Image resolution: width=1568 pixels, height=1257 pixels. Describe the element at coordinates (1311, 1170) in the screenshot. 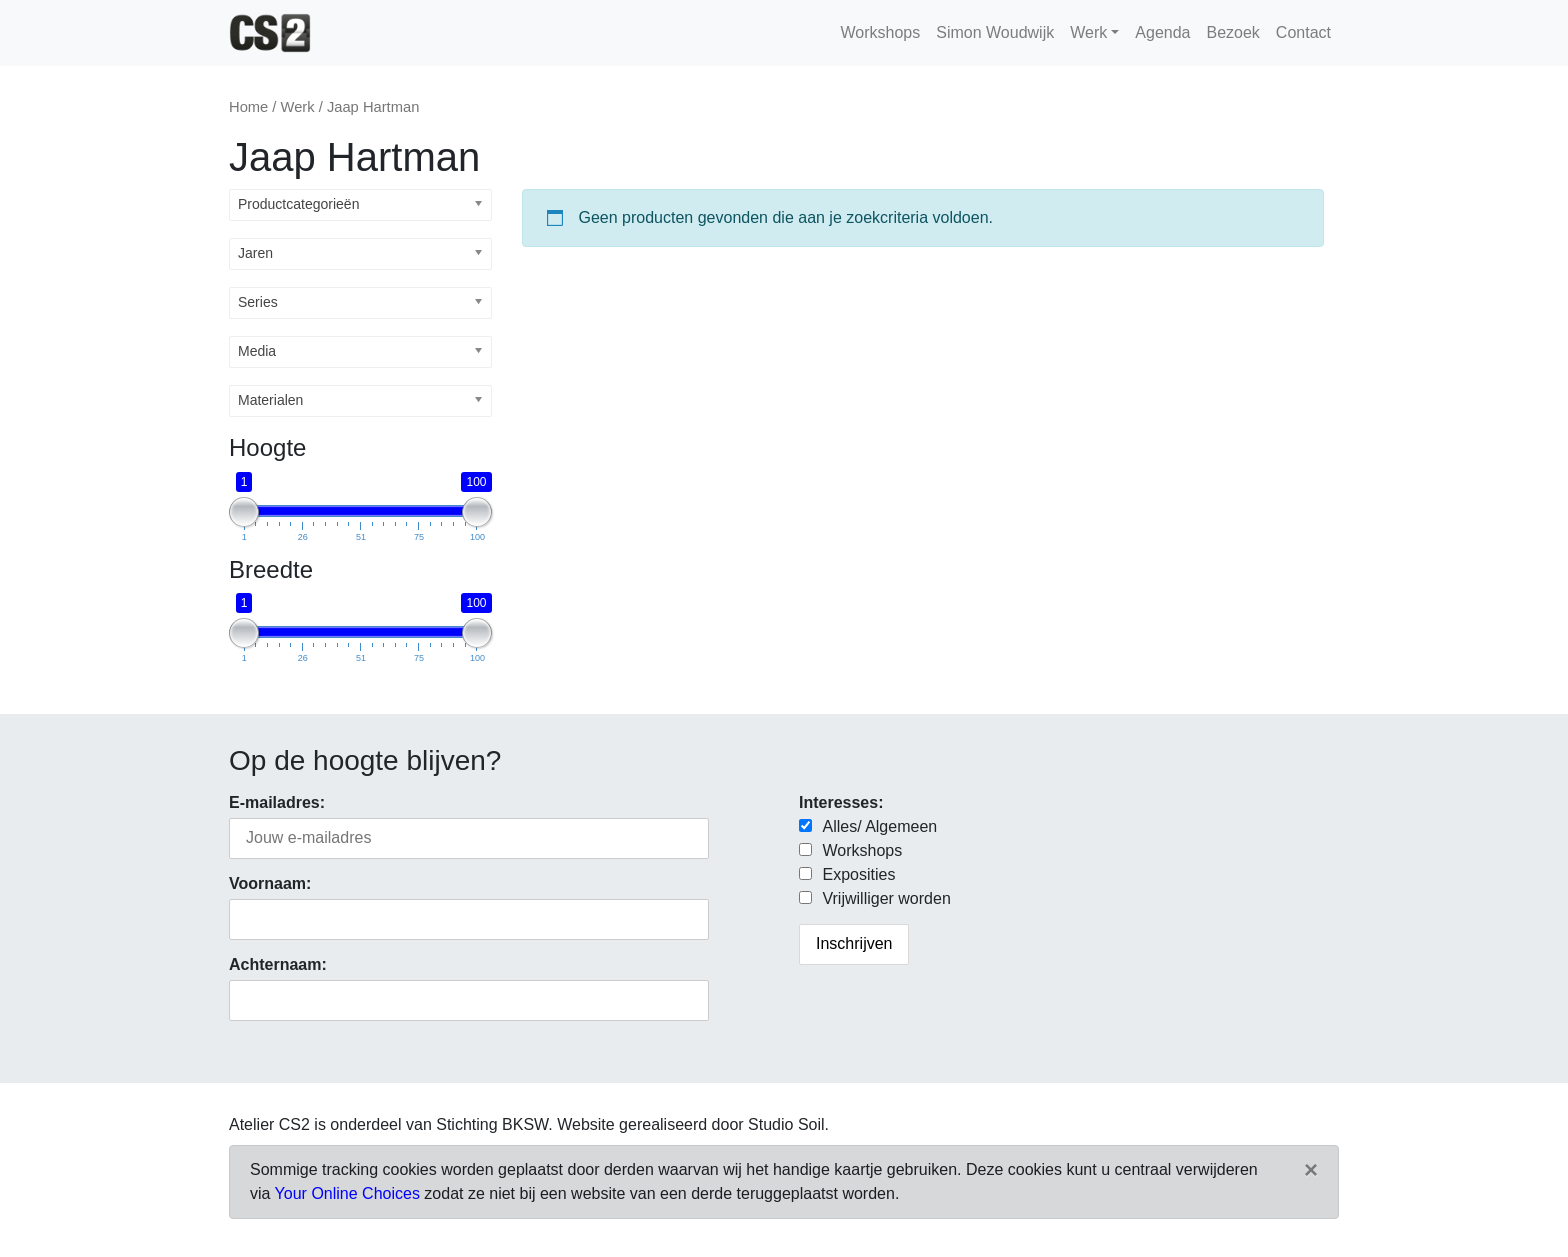

I see `[Close]` at that location.